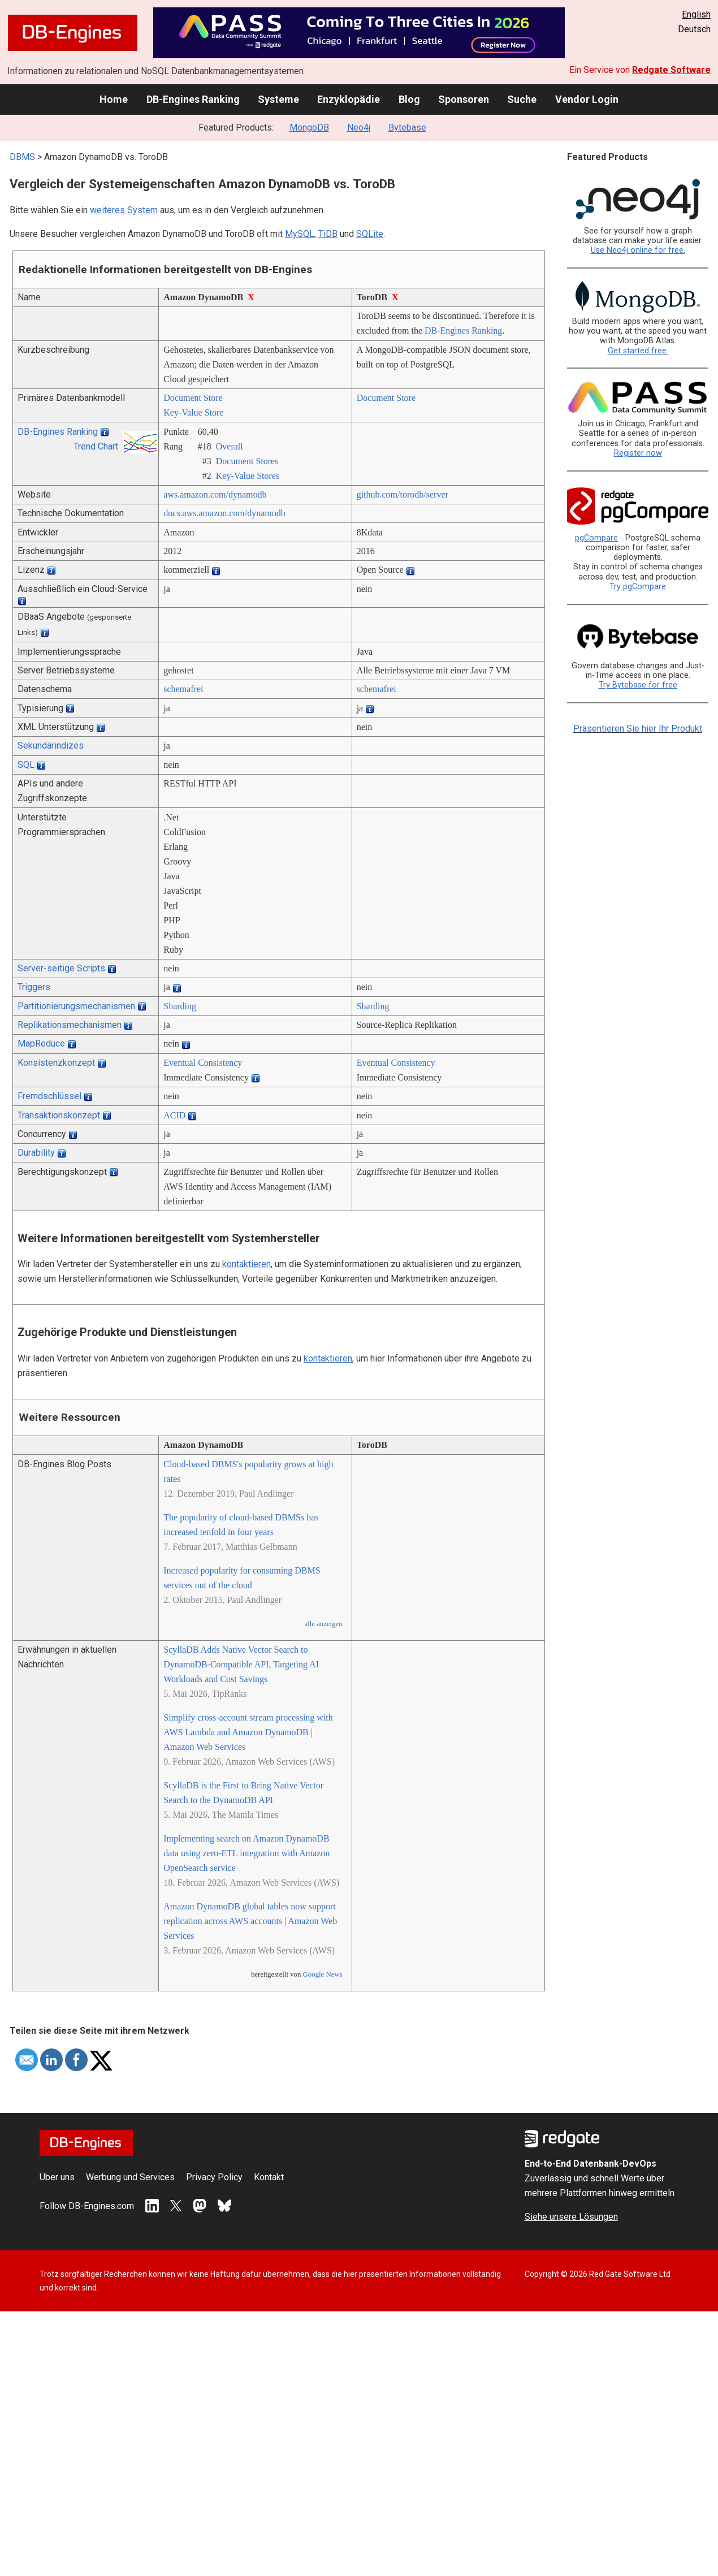 This screenshot has height=2576, width=718. What do you see at coordinates (323, 1974) in the screenshot?
I see `Google News` at bounding box center [323, 1974].